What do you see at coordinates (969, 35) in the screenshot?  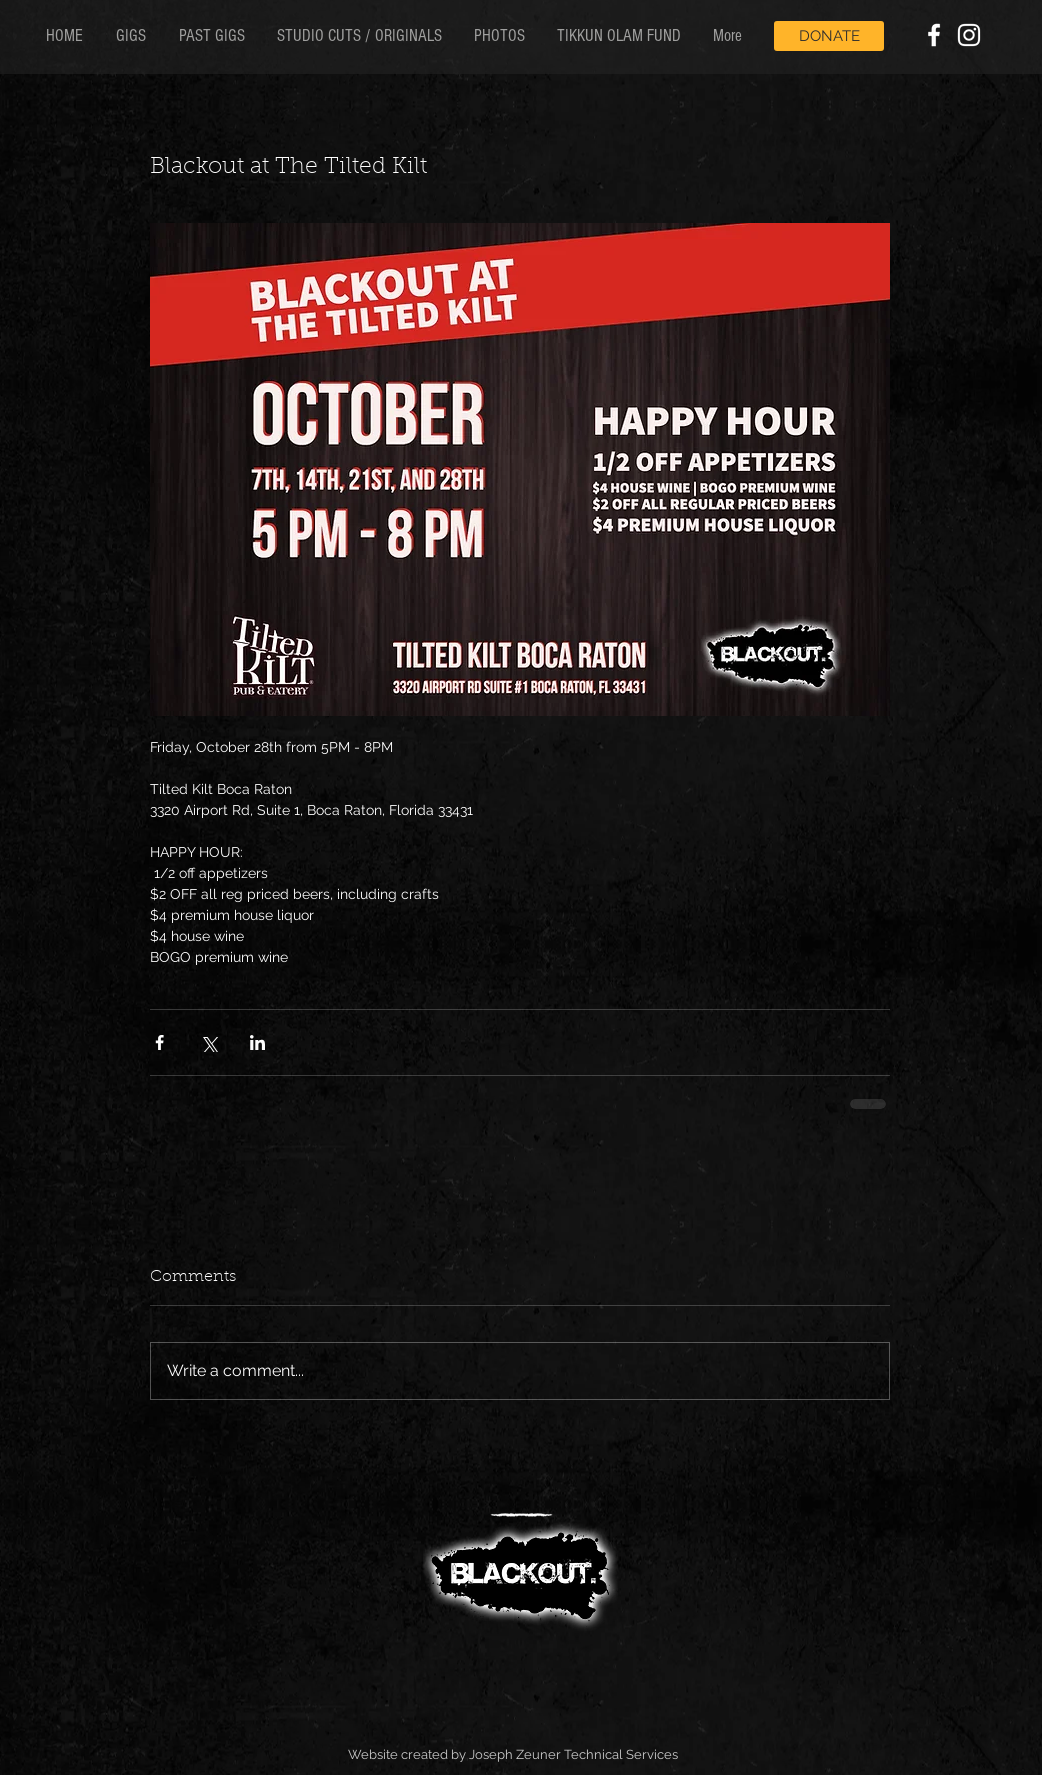 I see `[White Instagram Icon]` at bounding box center [969, 35].